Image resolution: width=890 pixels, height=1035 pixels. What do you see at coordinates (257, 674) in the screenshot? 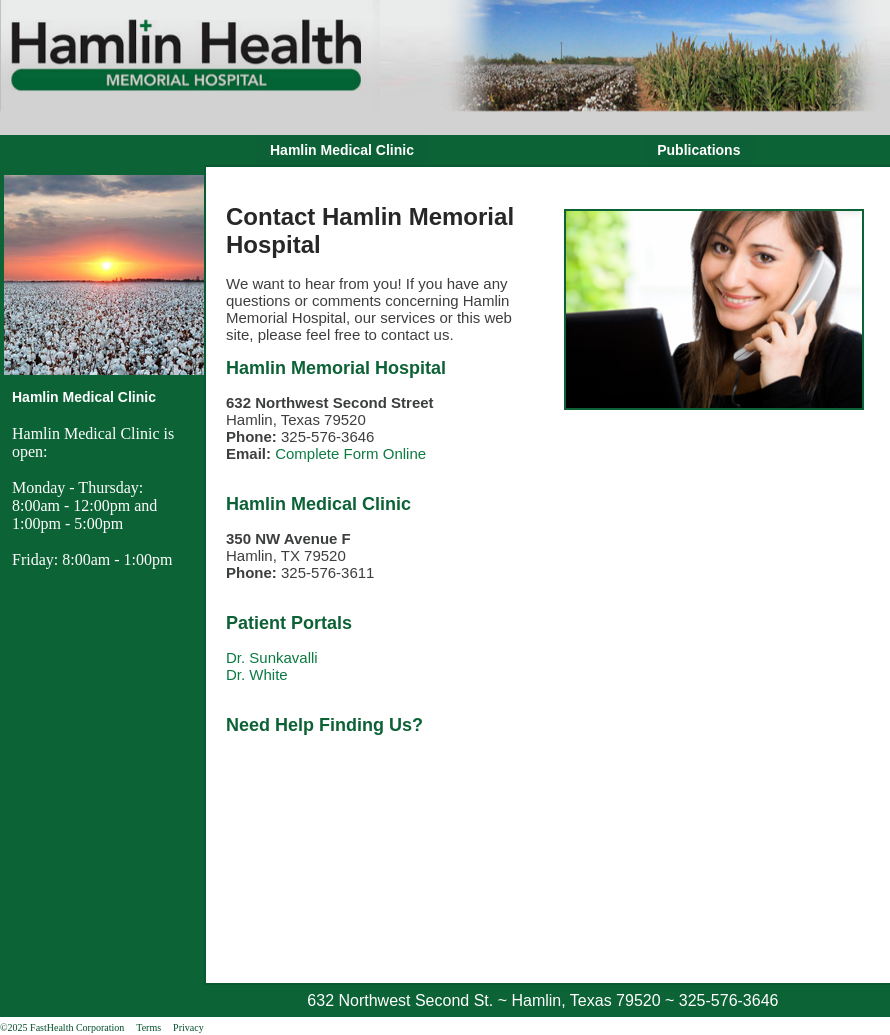
I see `Dr. White` at bounding box center [257, 674].